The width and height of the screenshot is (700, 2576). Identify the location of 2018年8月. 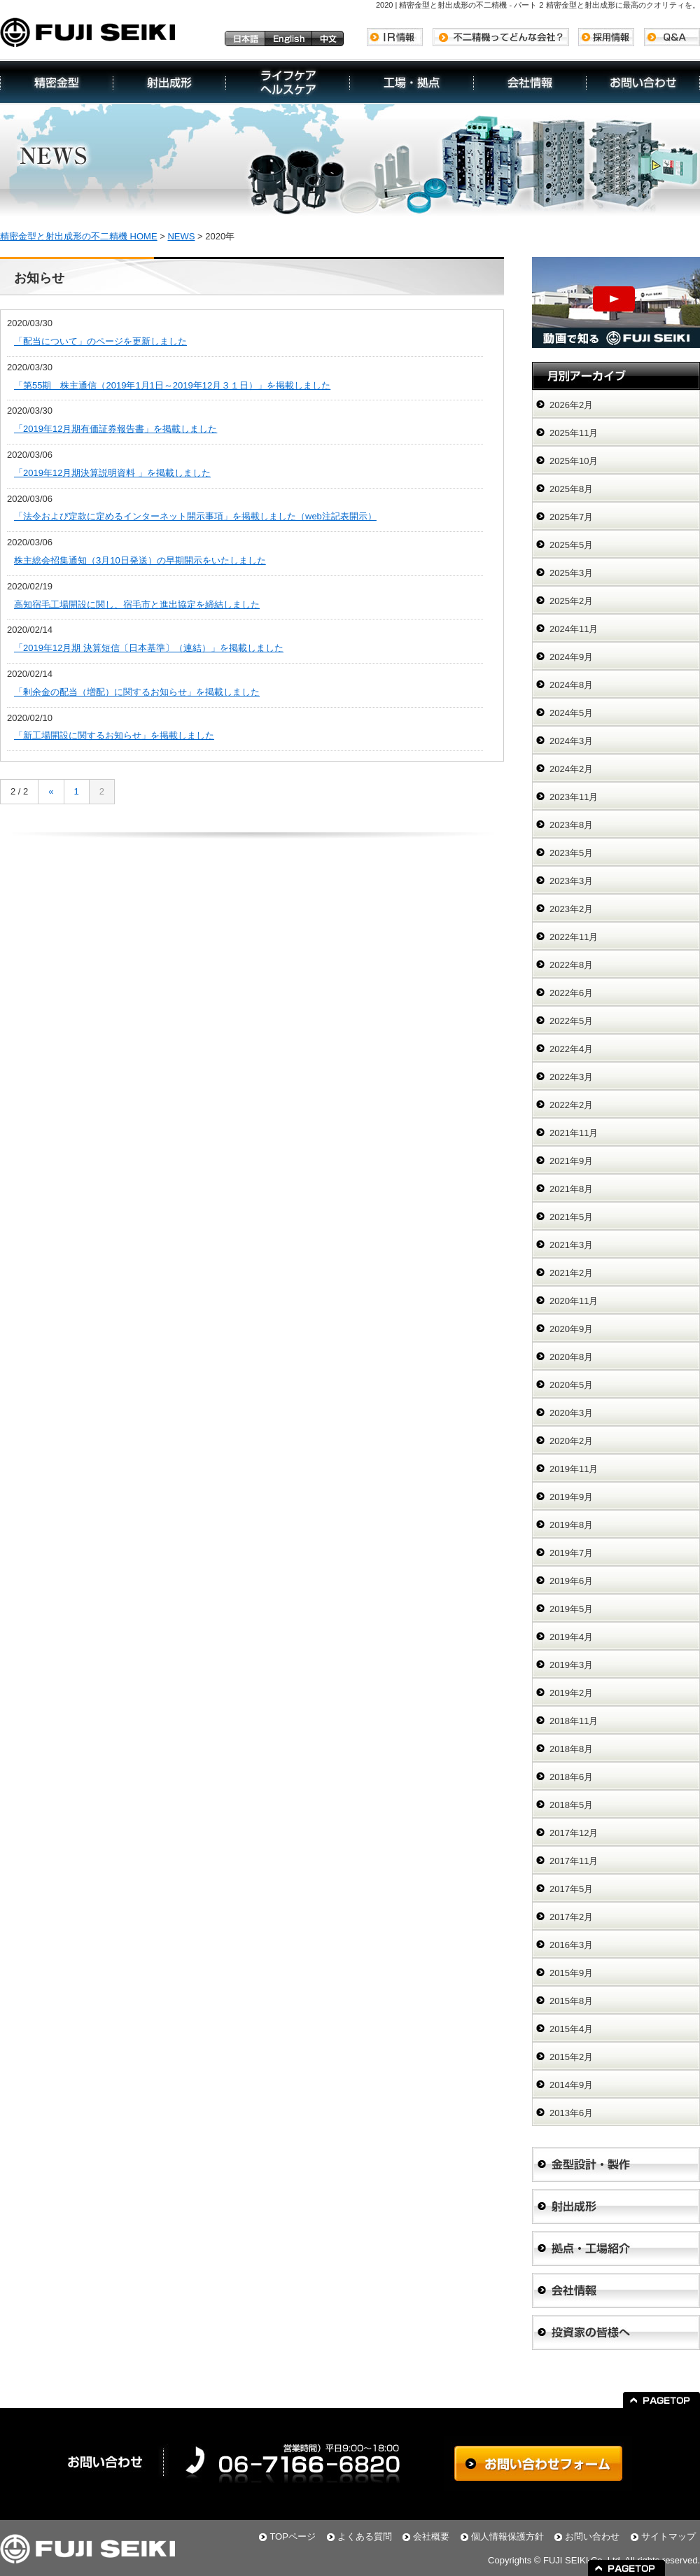
(571, 1749).